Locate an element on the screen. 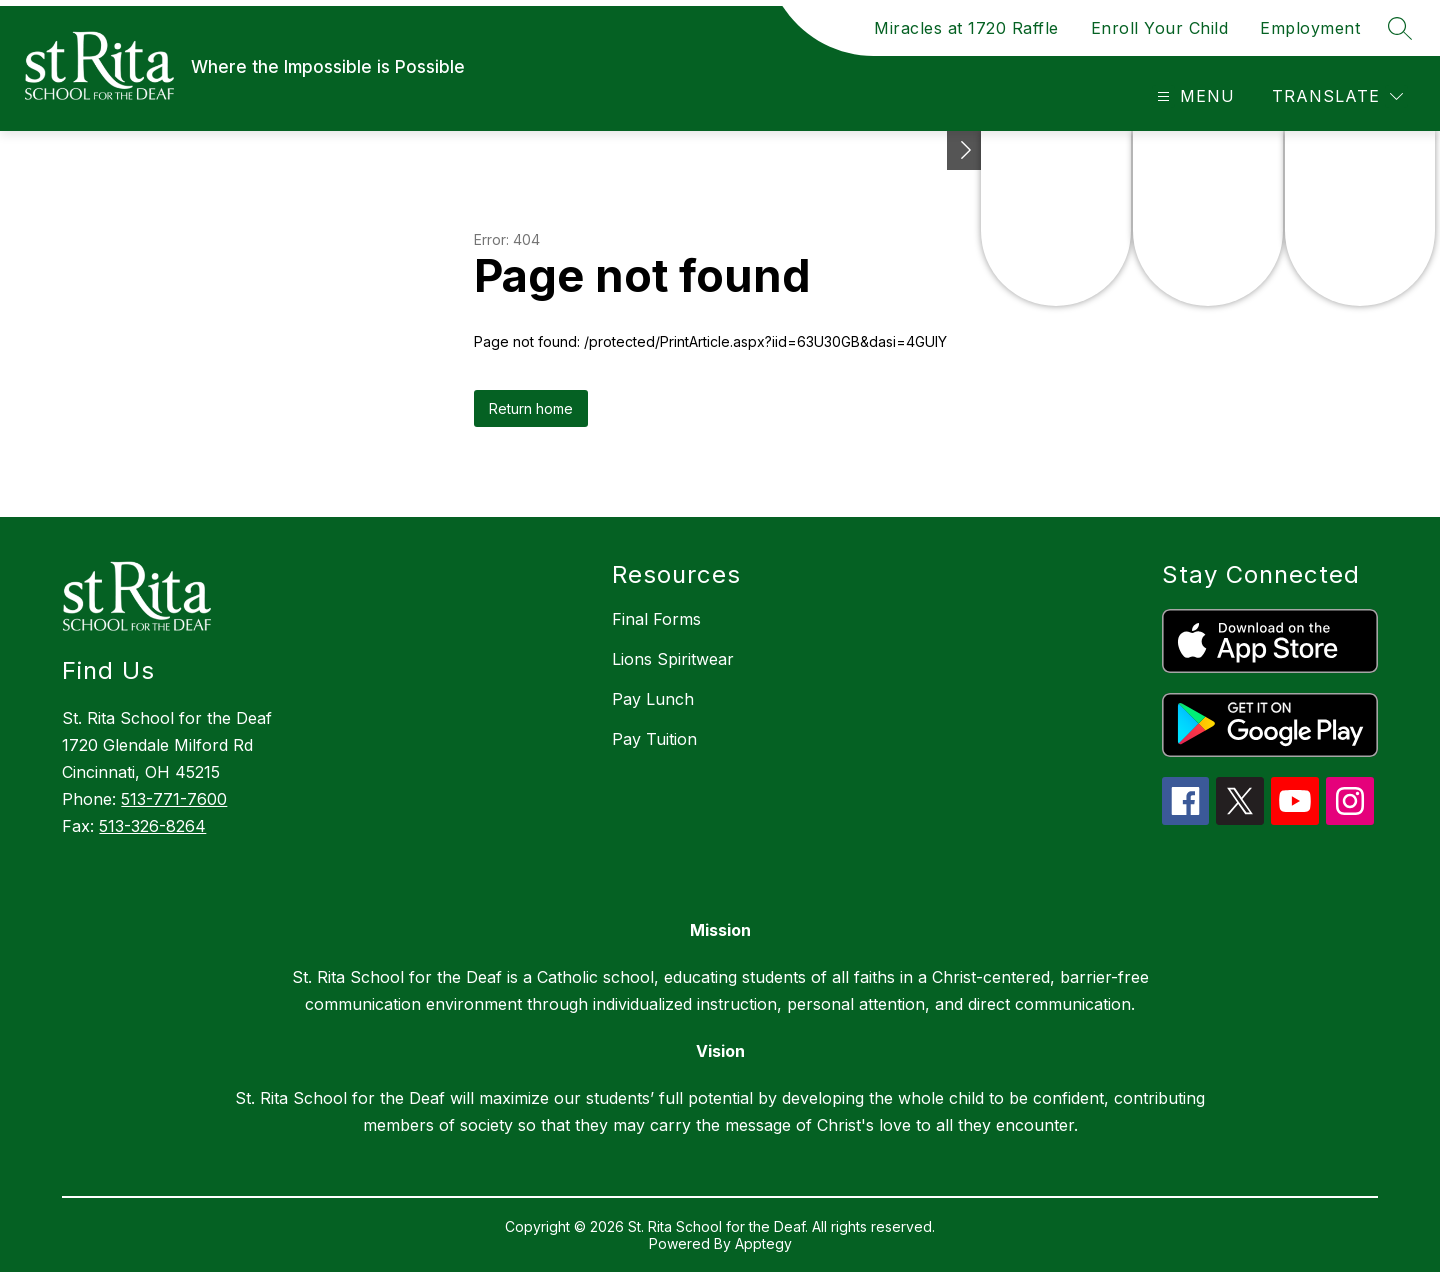  Pay Tuition is located at coordinates (654, 739).